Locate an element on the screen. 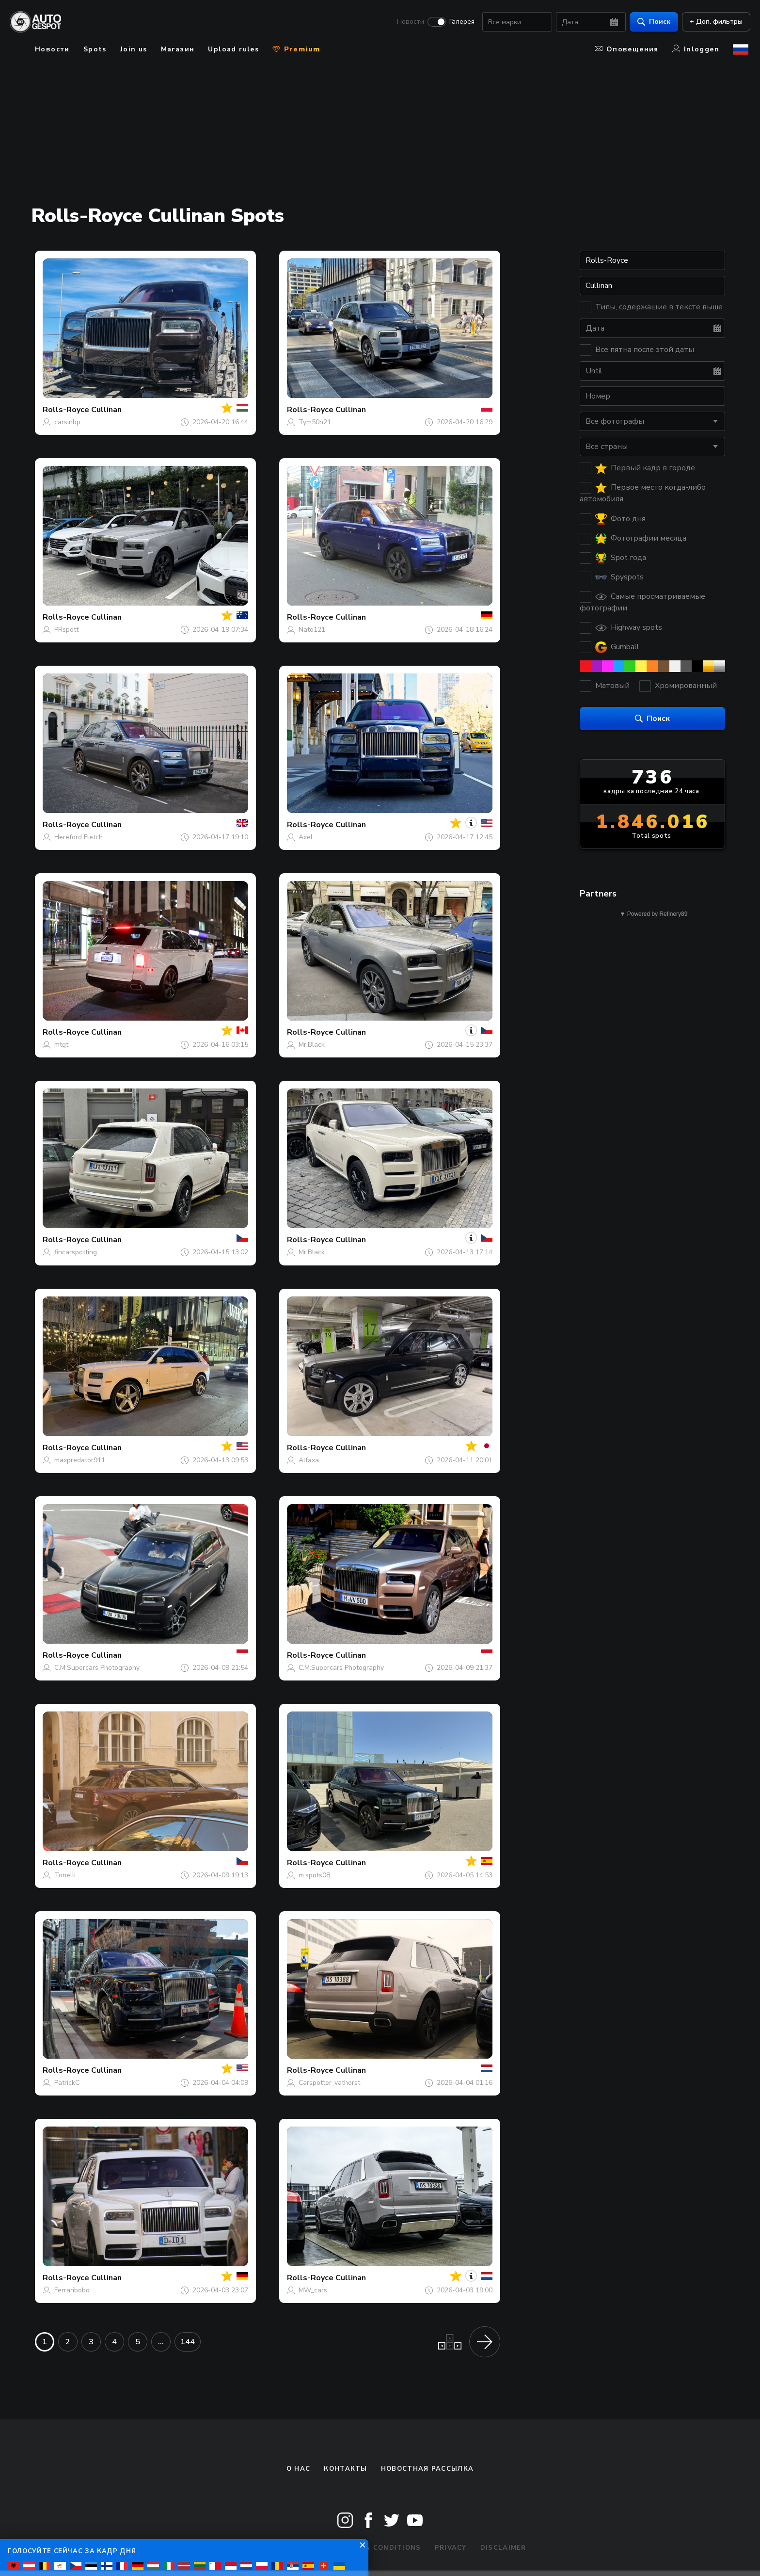  Новостная рассылка is located at coordinates (427, 2468).